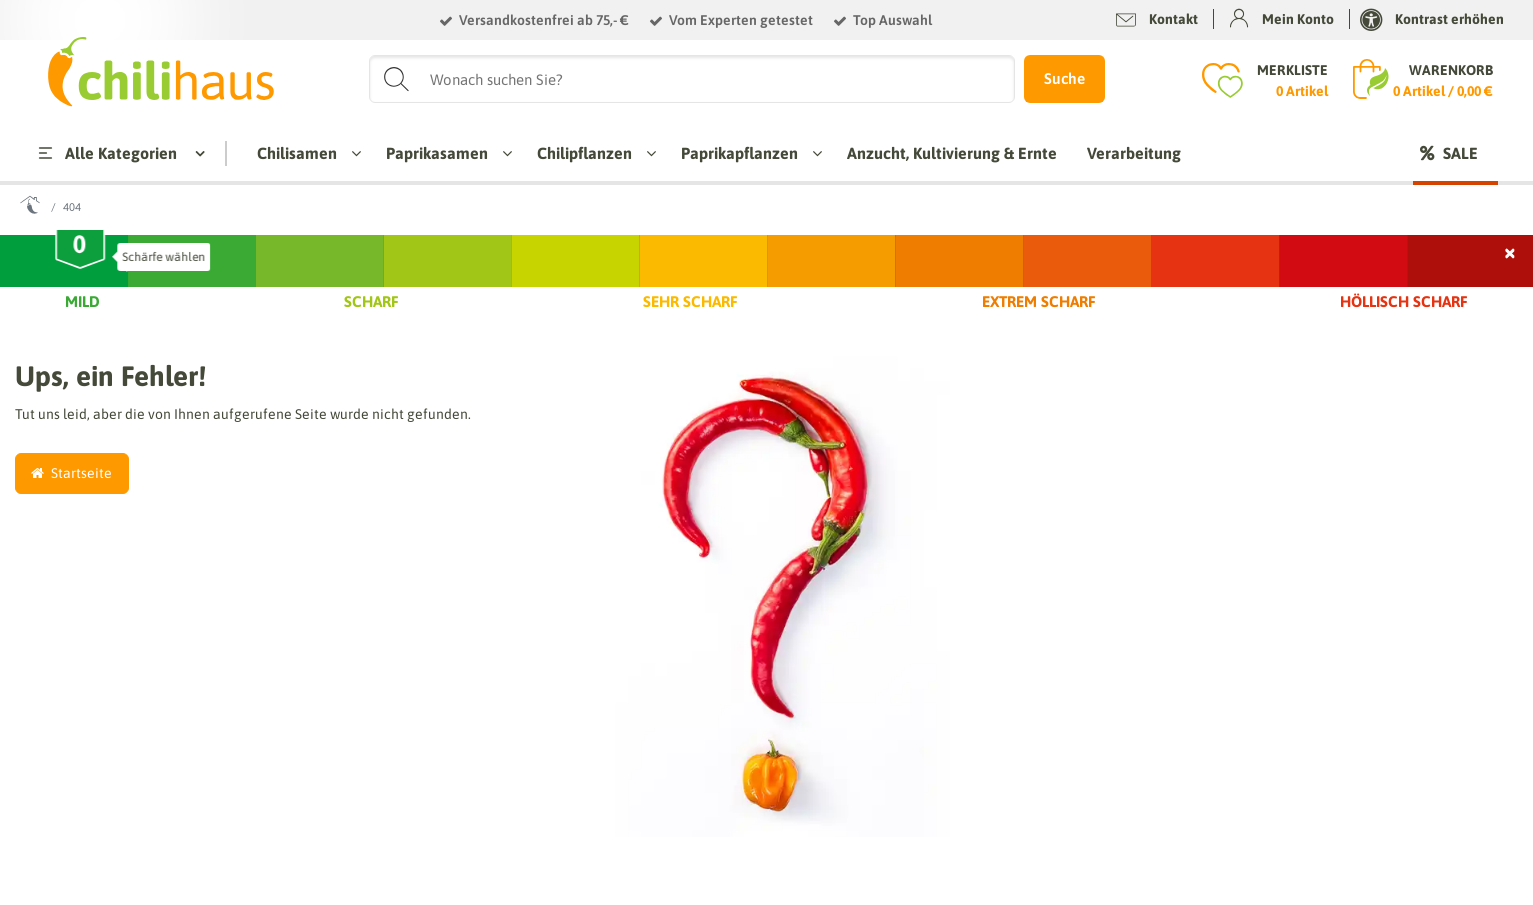  What do you see at coordinates (1460, 153) in the screenshot?
I see `Sale` at bounding box center [1460, 153].